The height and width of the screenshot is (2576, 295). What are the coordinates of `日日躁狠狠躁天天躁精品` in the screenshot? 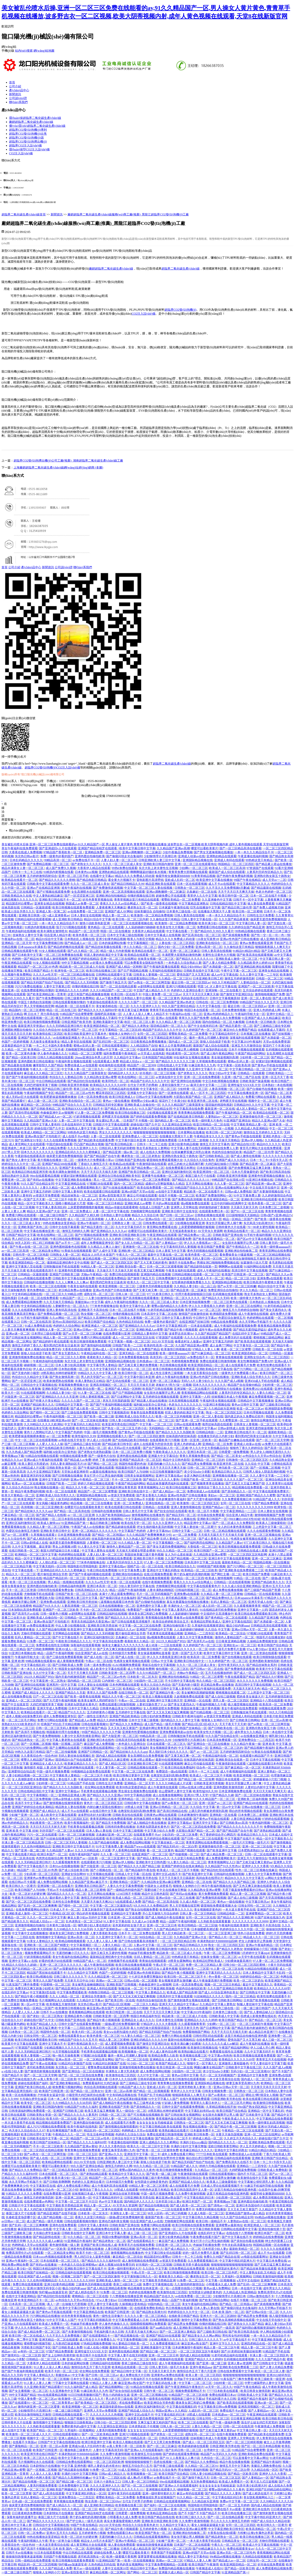 It's located at (242, 1215).